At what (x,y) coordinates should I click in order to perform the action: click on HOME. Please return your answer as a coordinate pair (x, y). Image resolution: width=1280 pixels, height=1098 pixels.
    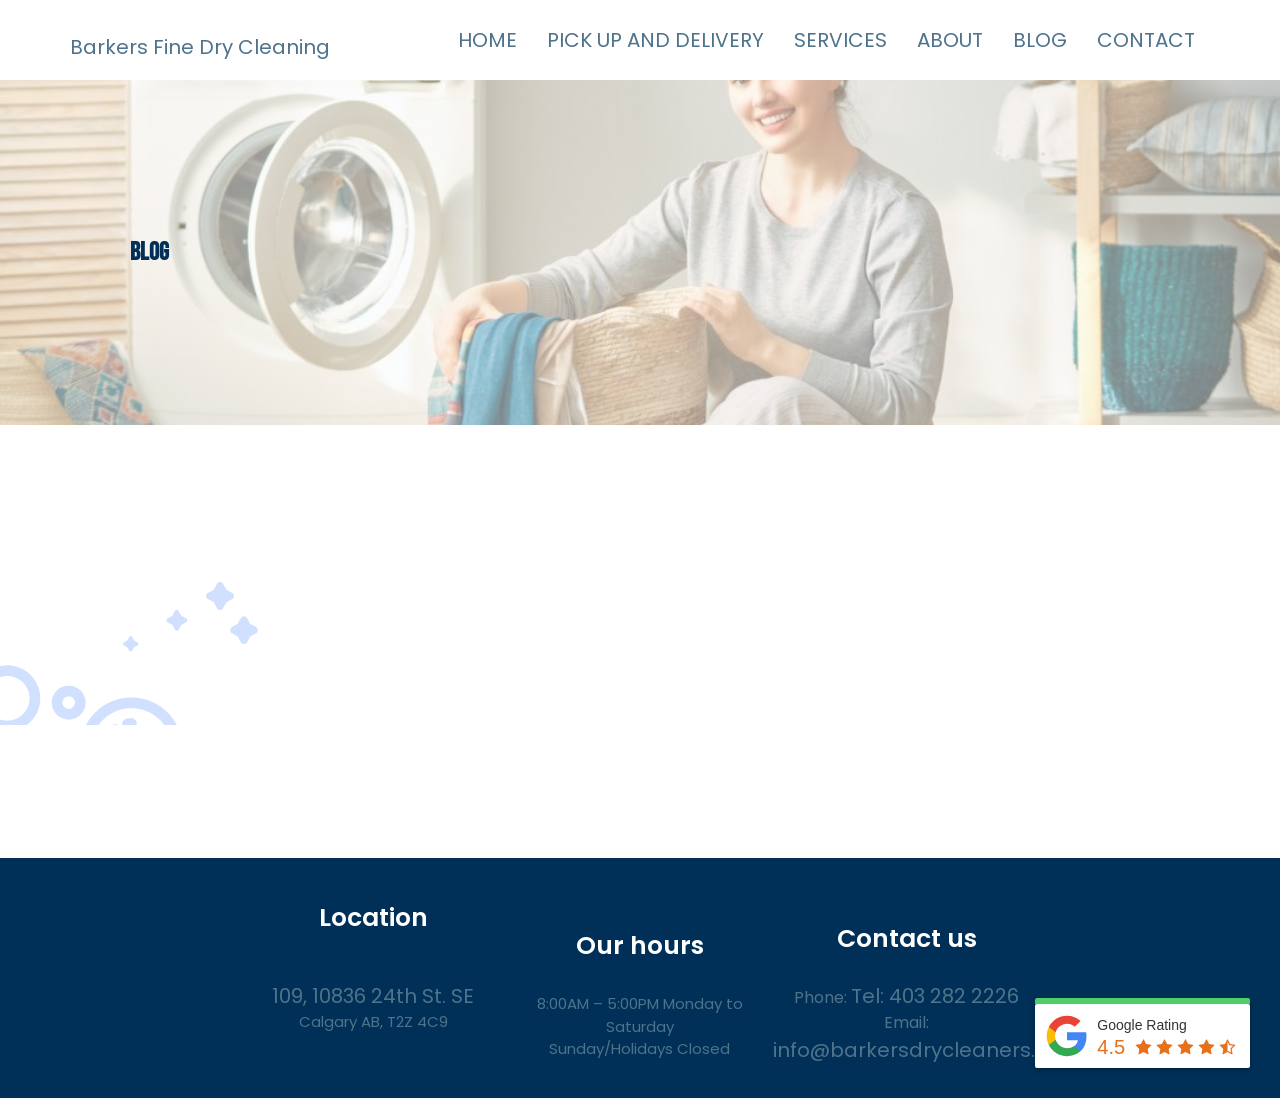
    Looking at the image, I should click on (487, 40).